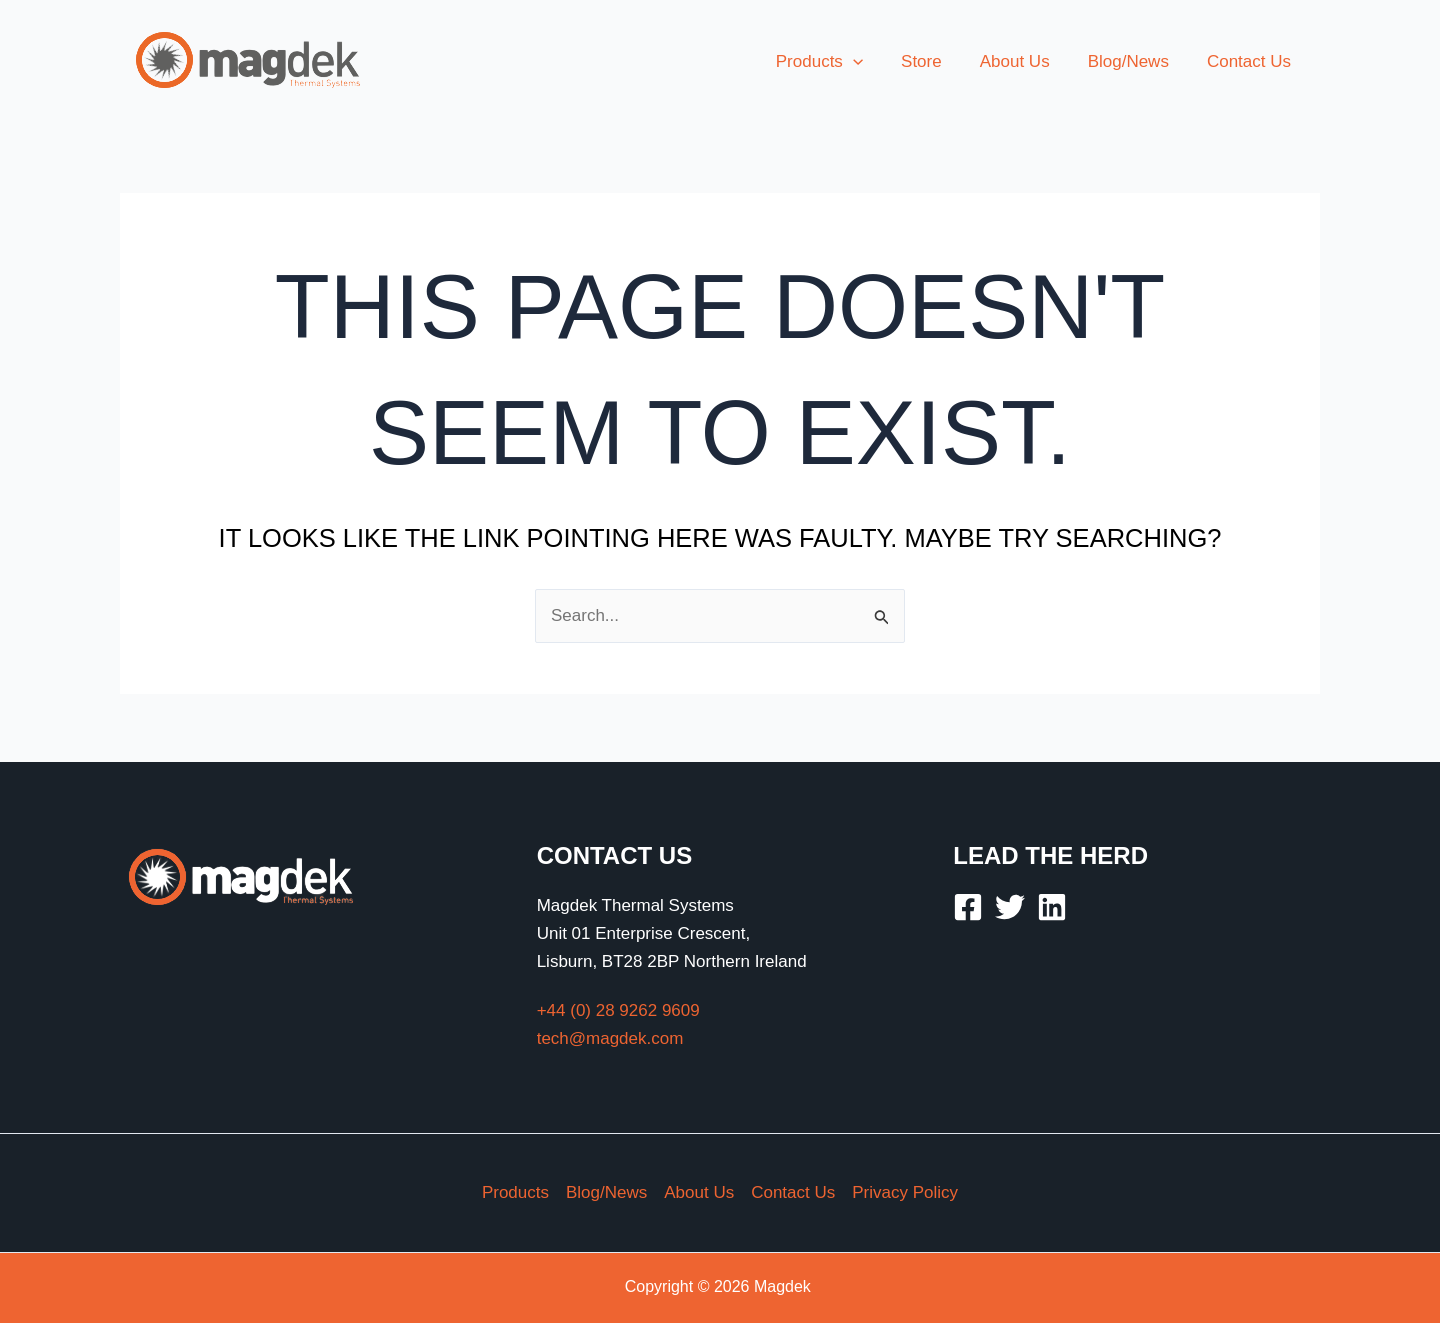 The image size is (1440, 1323). I want to click on About Us, so click(699, 1192).